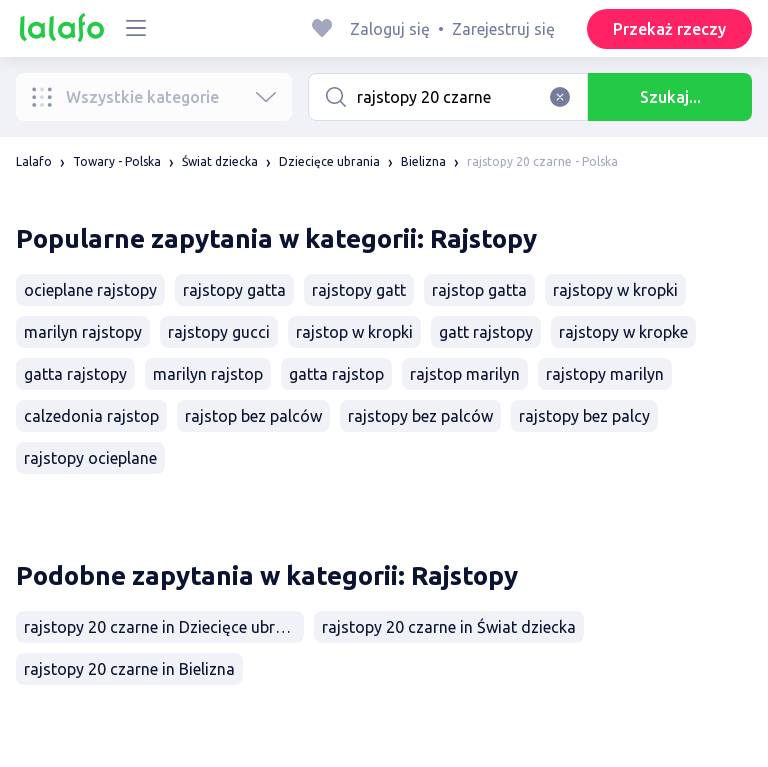 The height and width of the screenshot is (767, 768). Describe the element at coordinates (623, 332) in the screenshot. I see `rajstopy w kropke` at that location.